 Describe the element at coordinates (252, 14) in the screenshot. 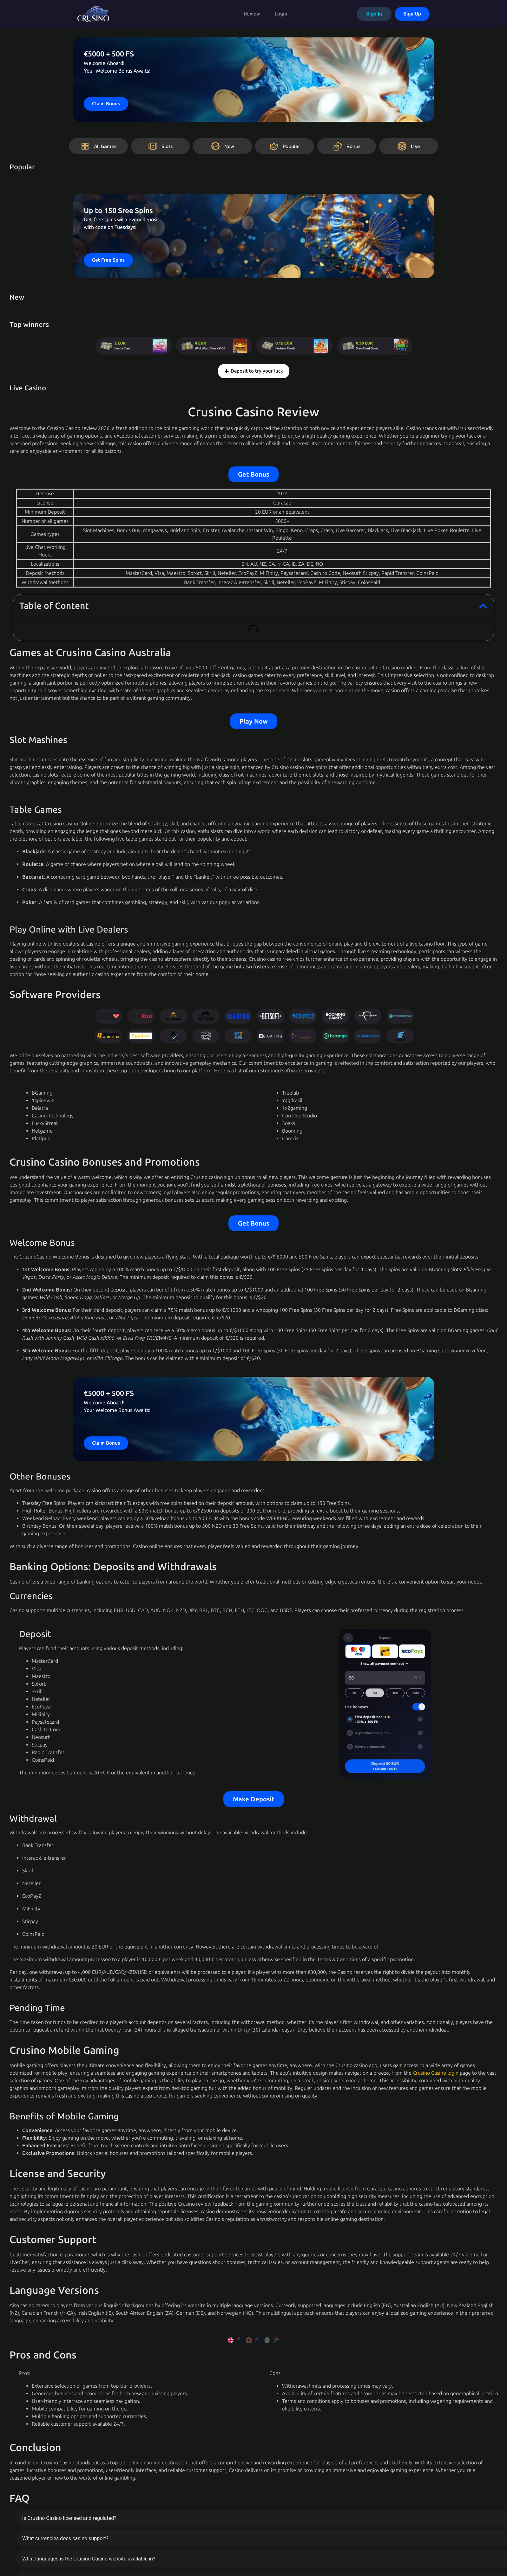

I see `Review` at that location.